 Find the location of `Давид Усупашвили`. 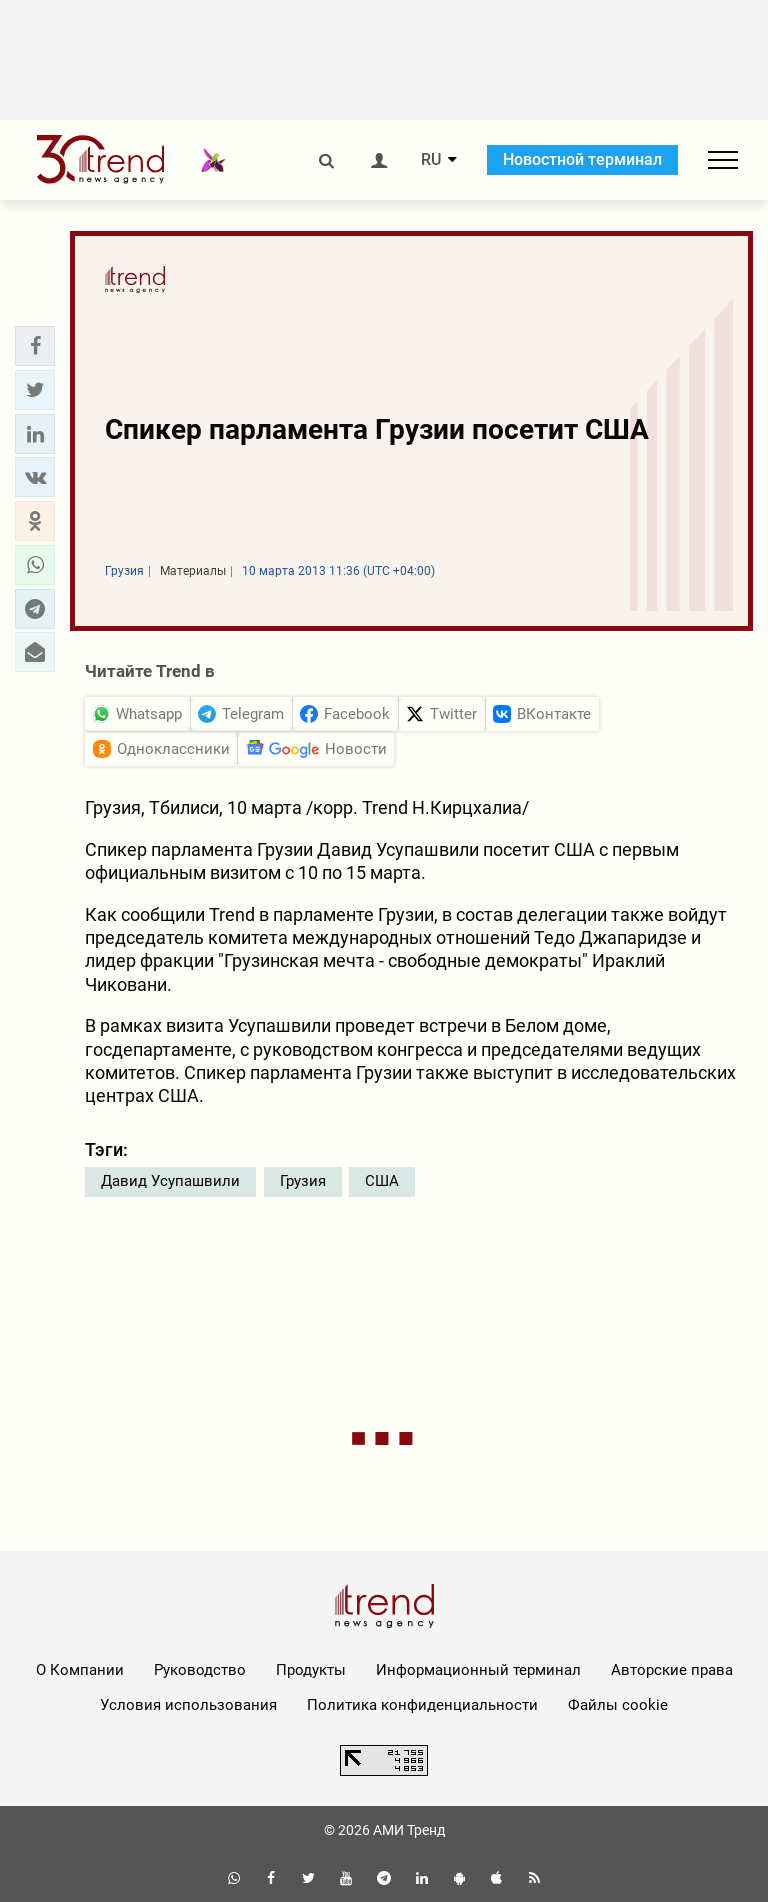

Давид Усупашвили is located at coordinates (170, 1181).